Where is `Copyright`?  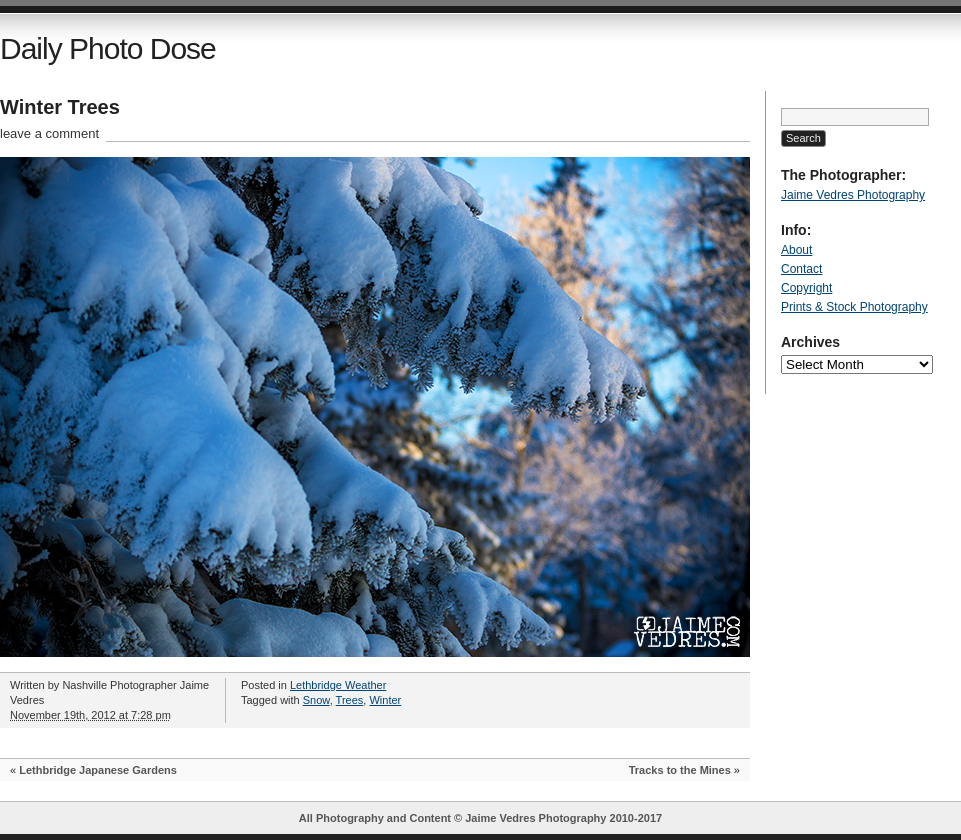
Copyright is located at coordinates (806, 288).